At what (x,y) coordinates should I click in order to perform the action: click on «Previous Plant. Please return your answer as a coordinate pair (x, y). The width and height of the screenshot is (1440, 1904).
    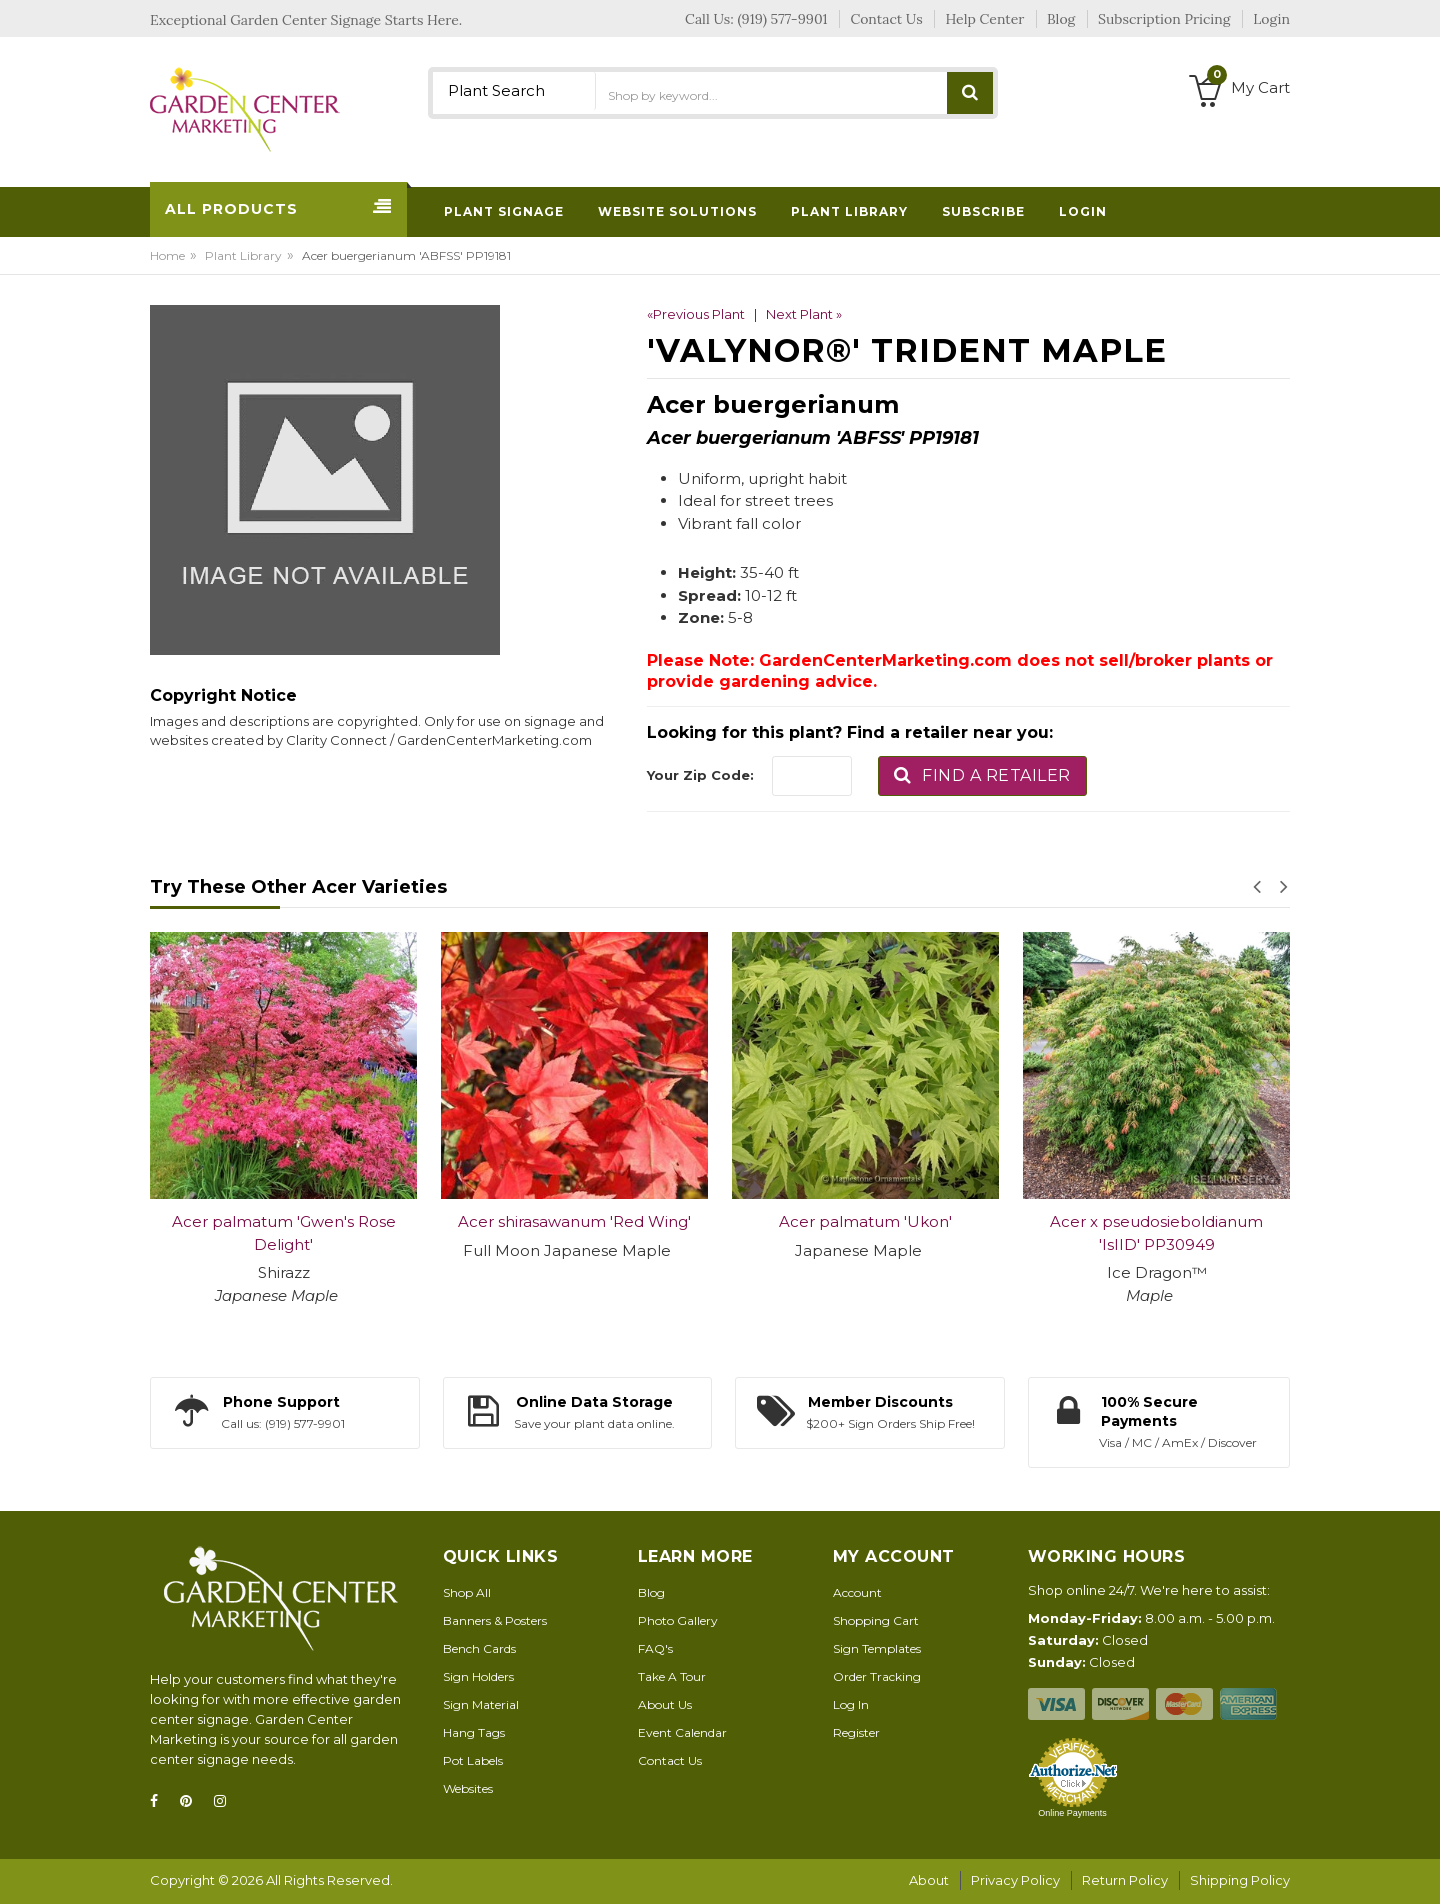
    Looking at the image, I should click on (696, 314).